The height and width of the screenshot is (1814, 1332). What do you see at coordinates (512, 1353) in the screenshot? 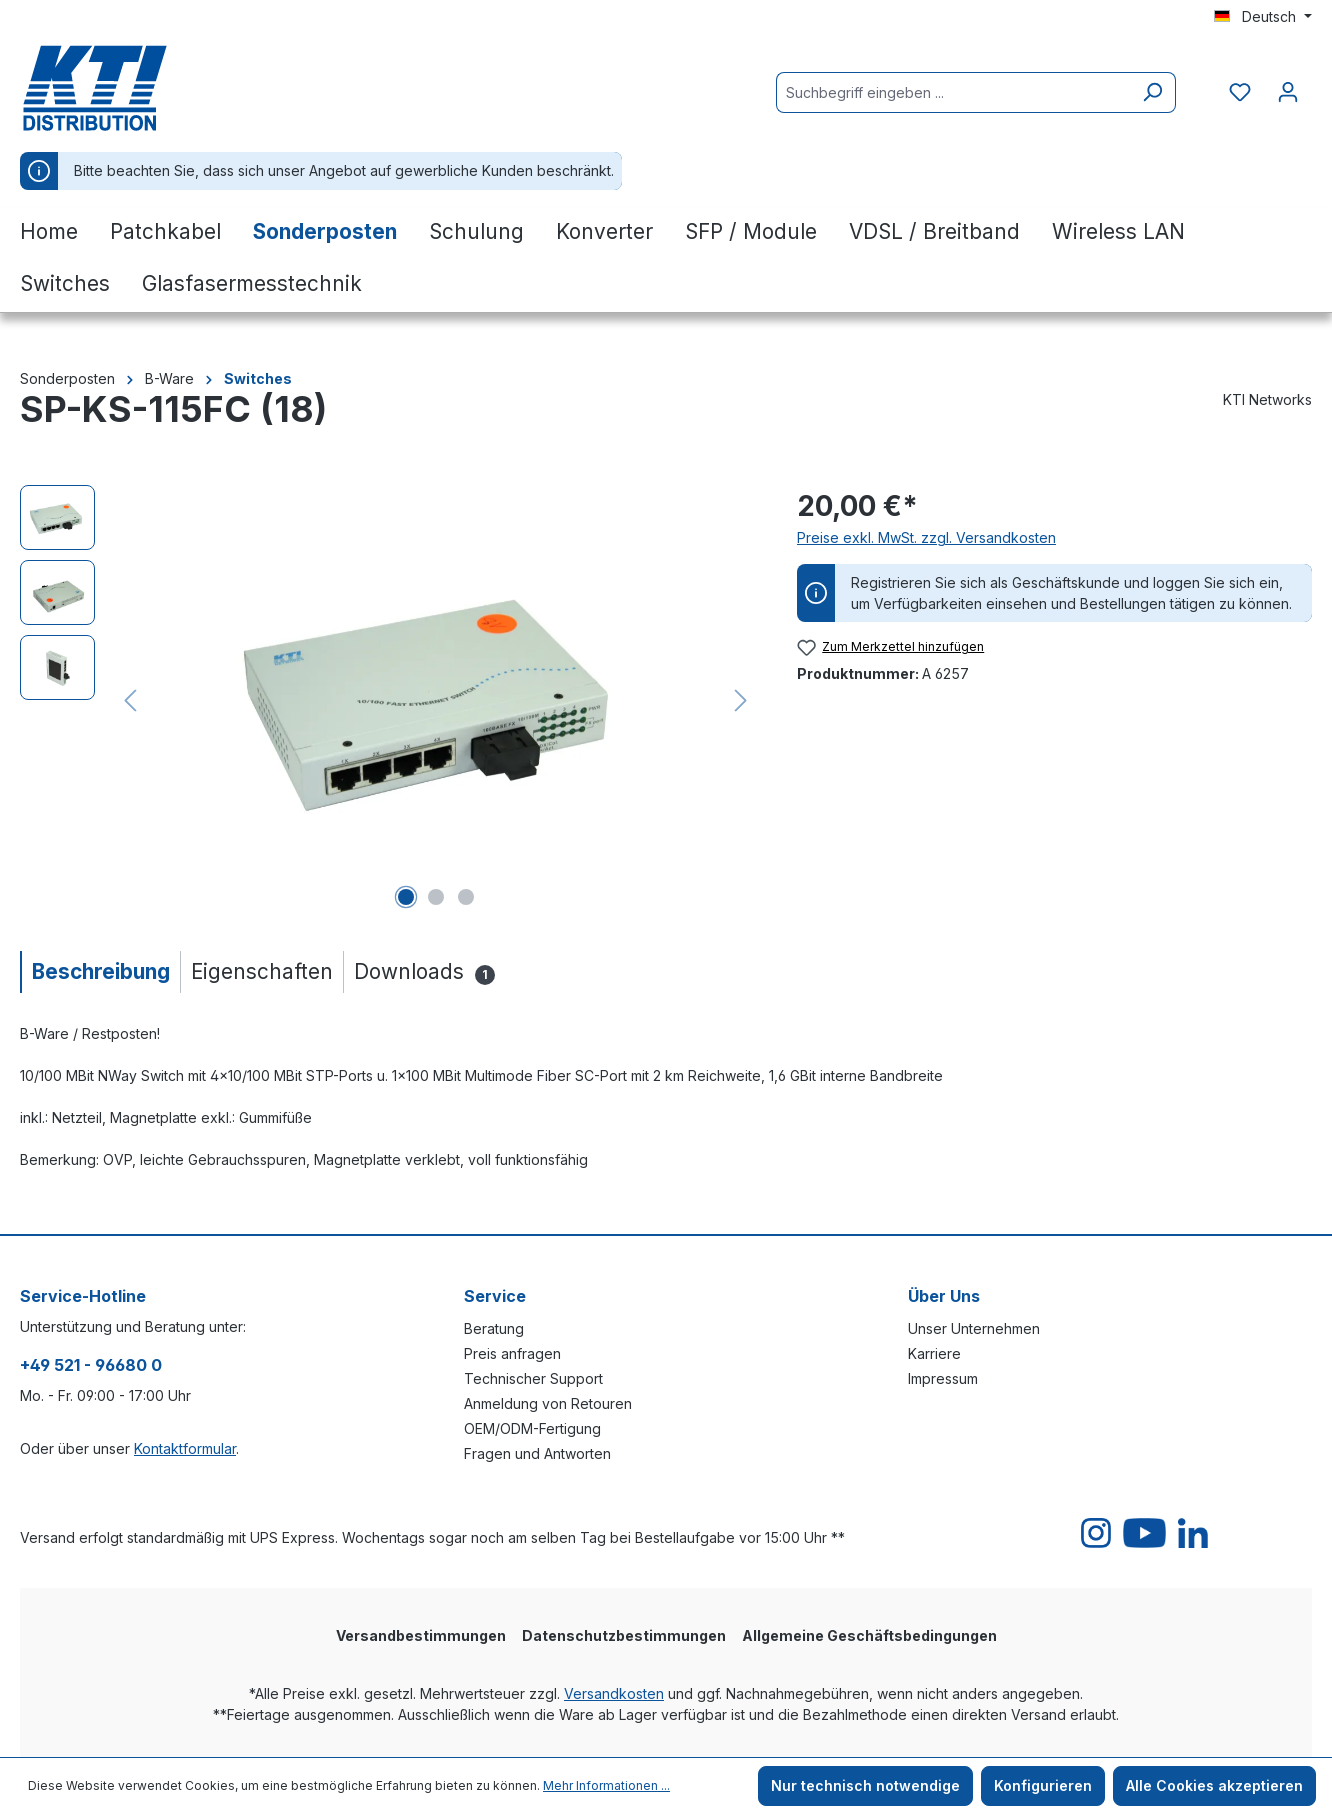
I see `Preis anfragen` at bounding box center [512, 1353].